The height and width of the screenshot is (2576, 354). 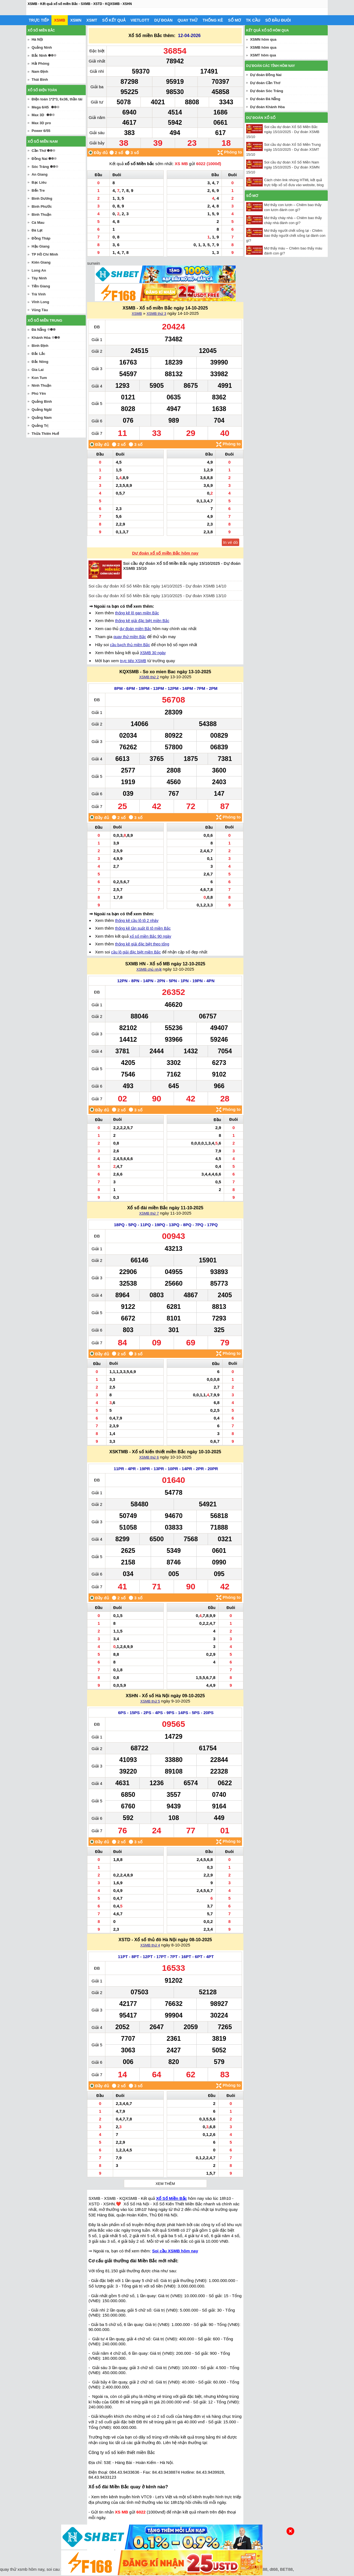 I want to click on Đà Nẵng, so click(x=39, y=329).